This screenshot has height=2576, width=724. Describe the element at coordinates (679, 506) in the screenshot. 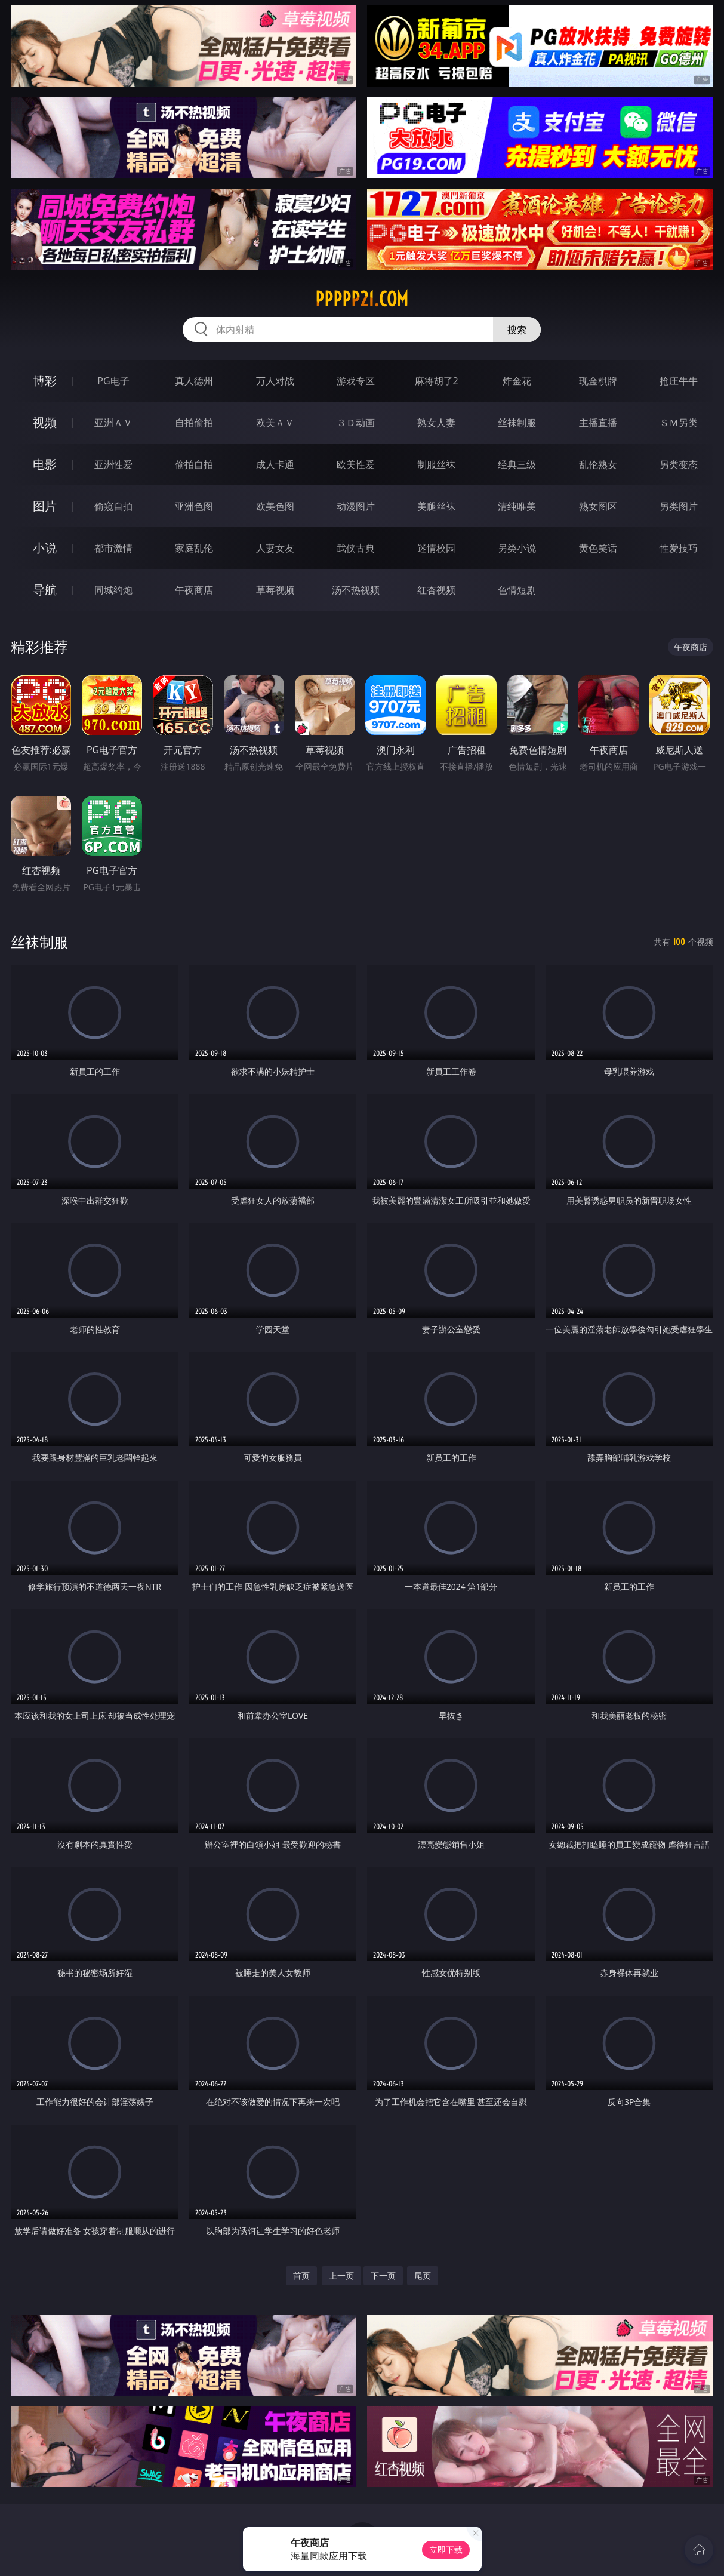

I see `另类图片` at that location.